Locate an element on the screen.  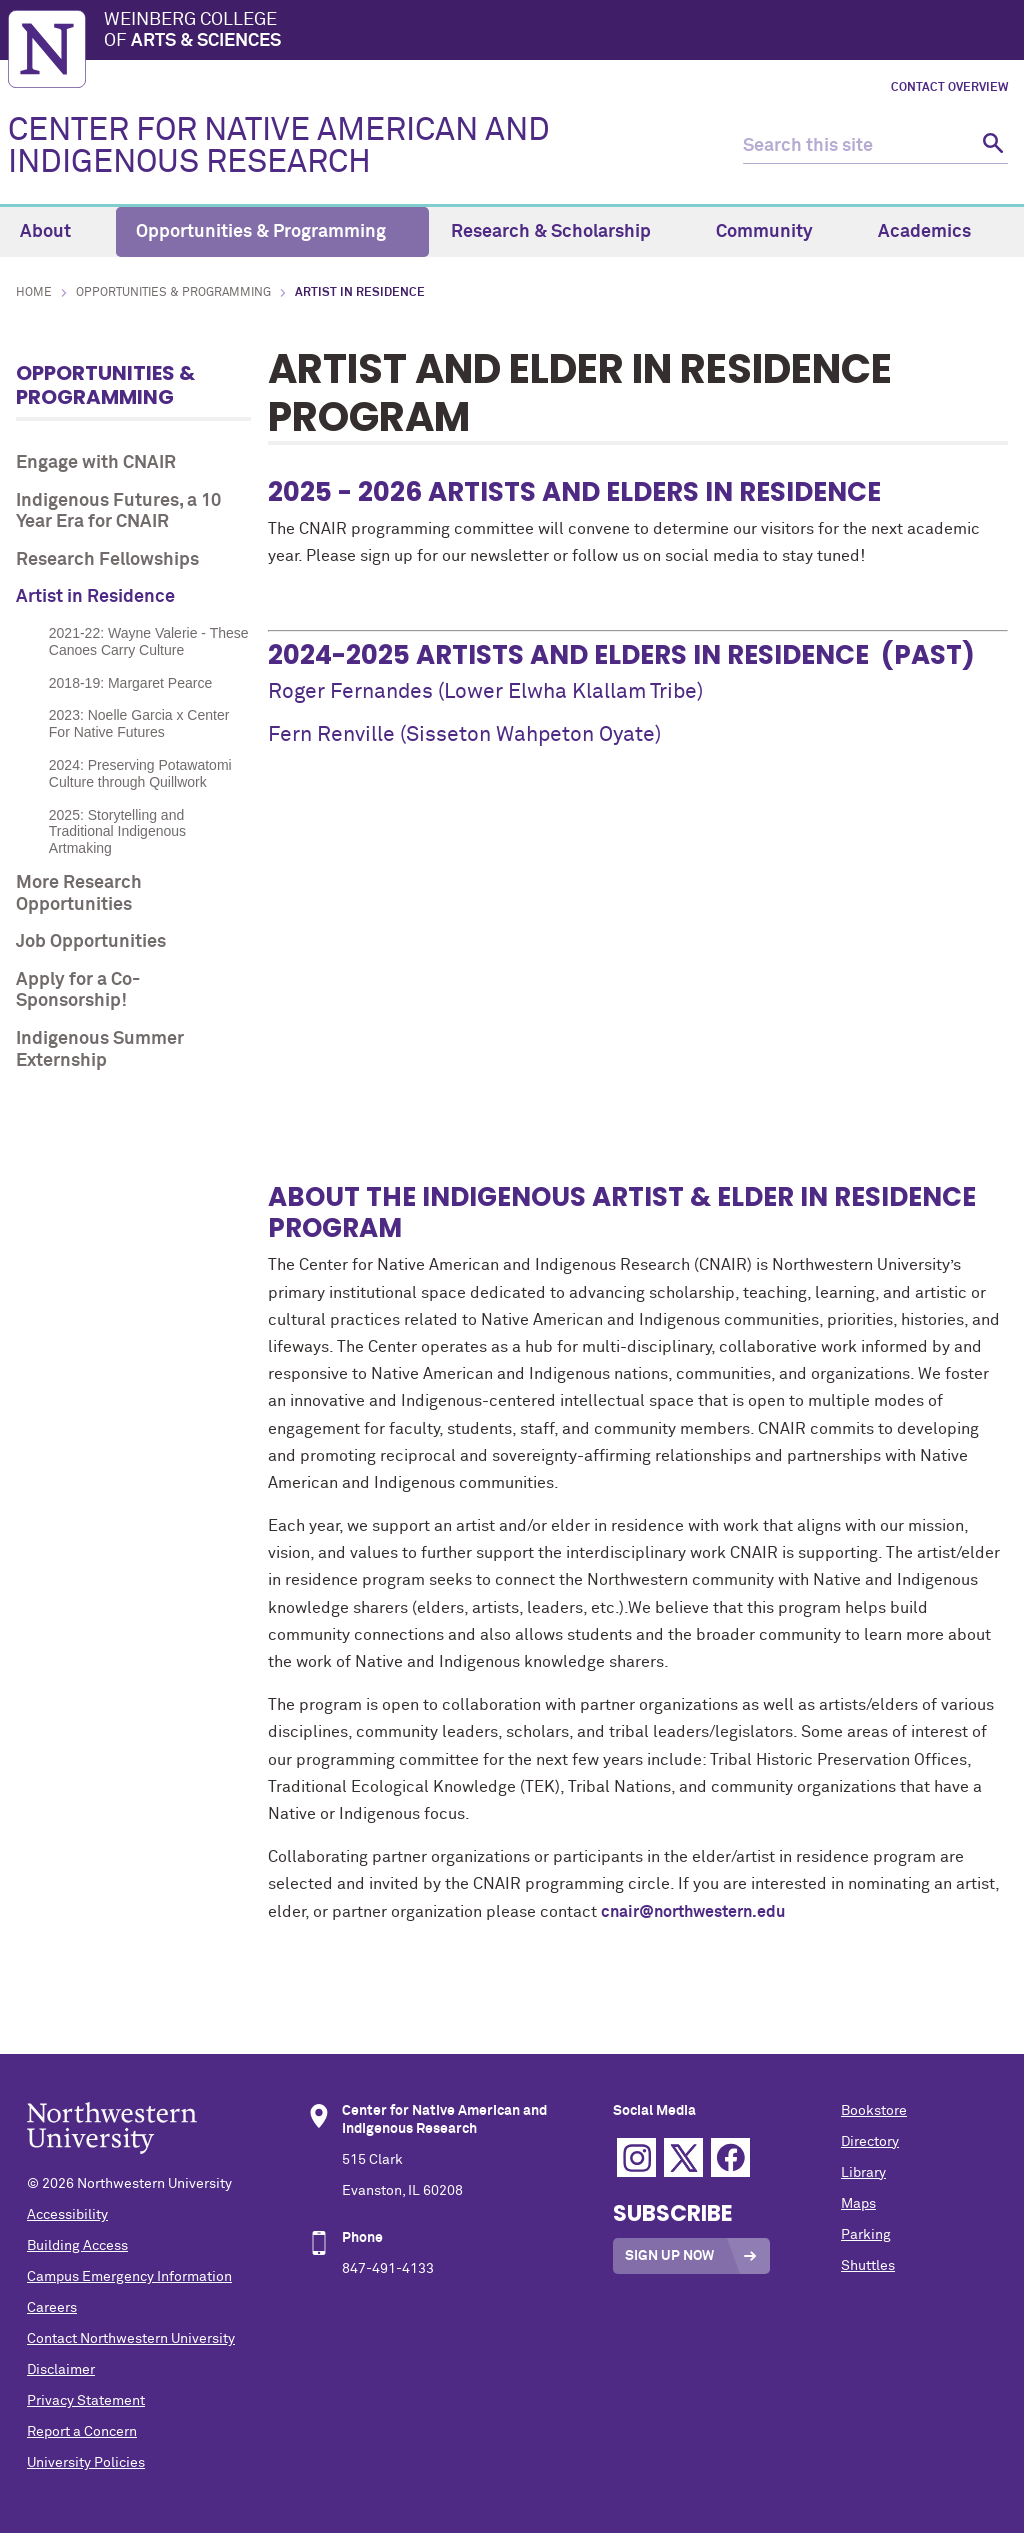
Campus Emergency Information is located at coordinates (129, 2277).